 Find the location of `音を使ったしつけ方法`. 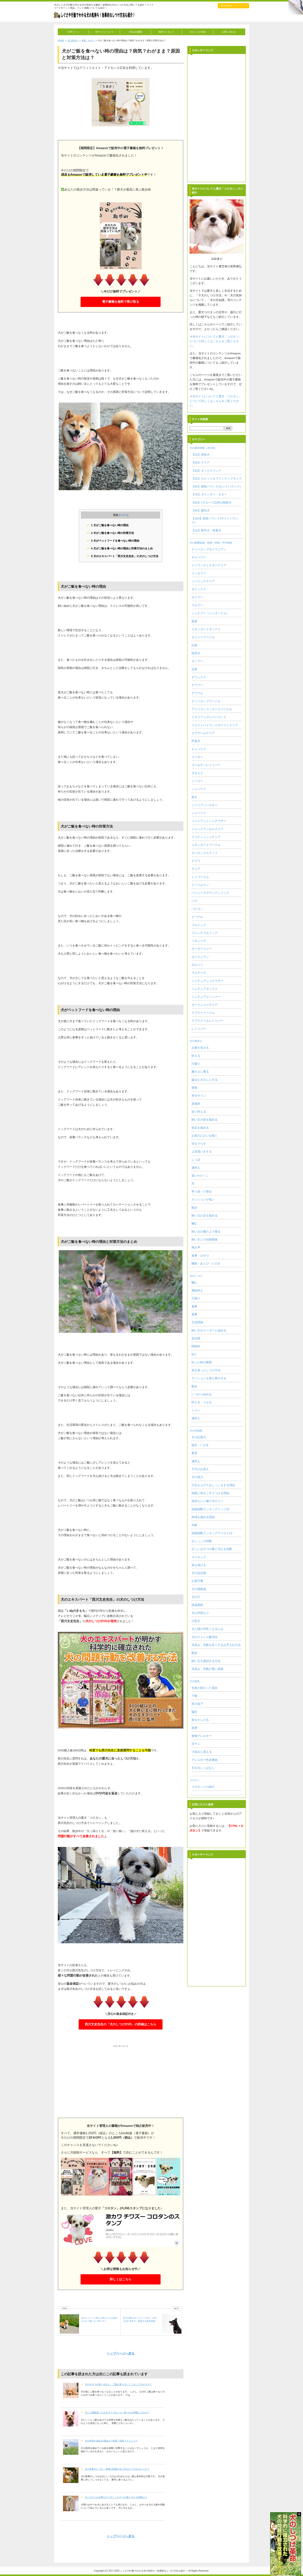

音を使ったしつけ方法 is located at coordinates (206, 1370).